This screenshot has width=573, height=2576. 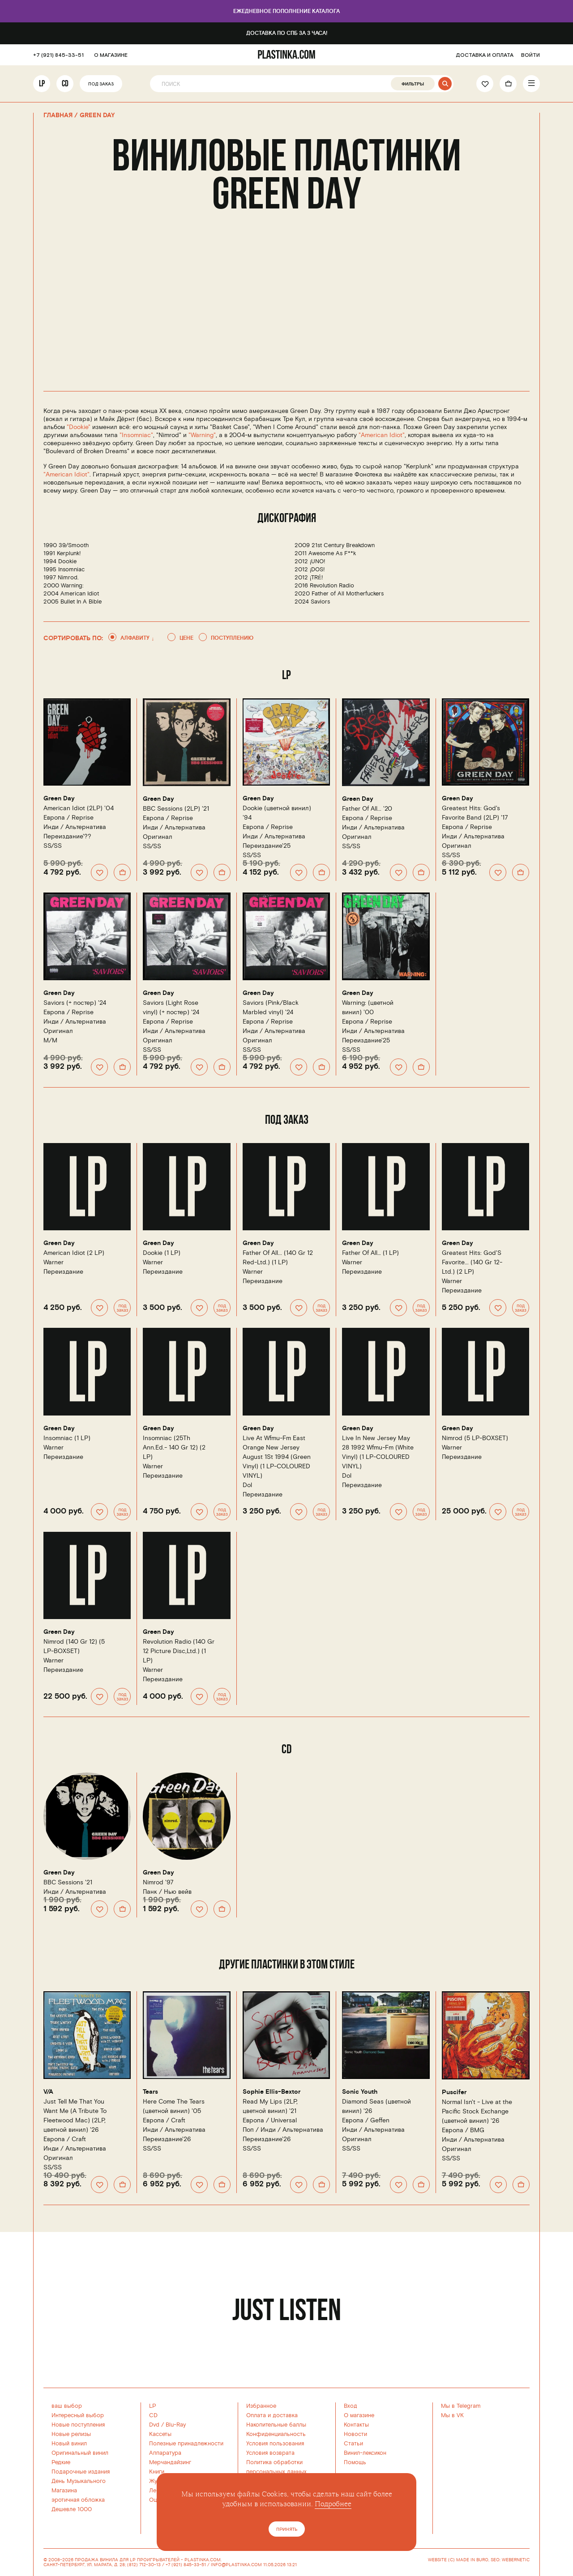 What do you see at coordinates (79, 2453) in the screenshot?
I see `Оригинальный винил` at bounding box center [79, 2453].